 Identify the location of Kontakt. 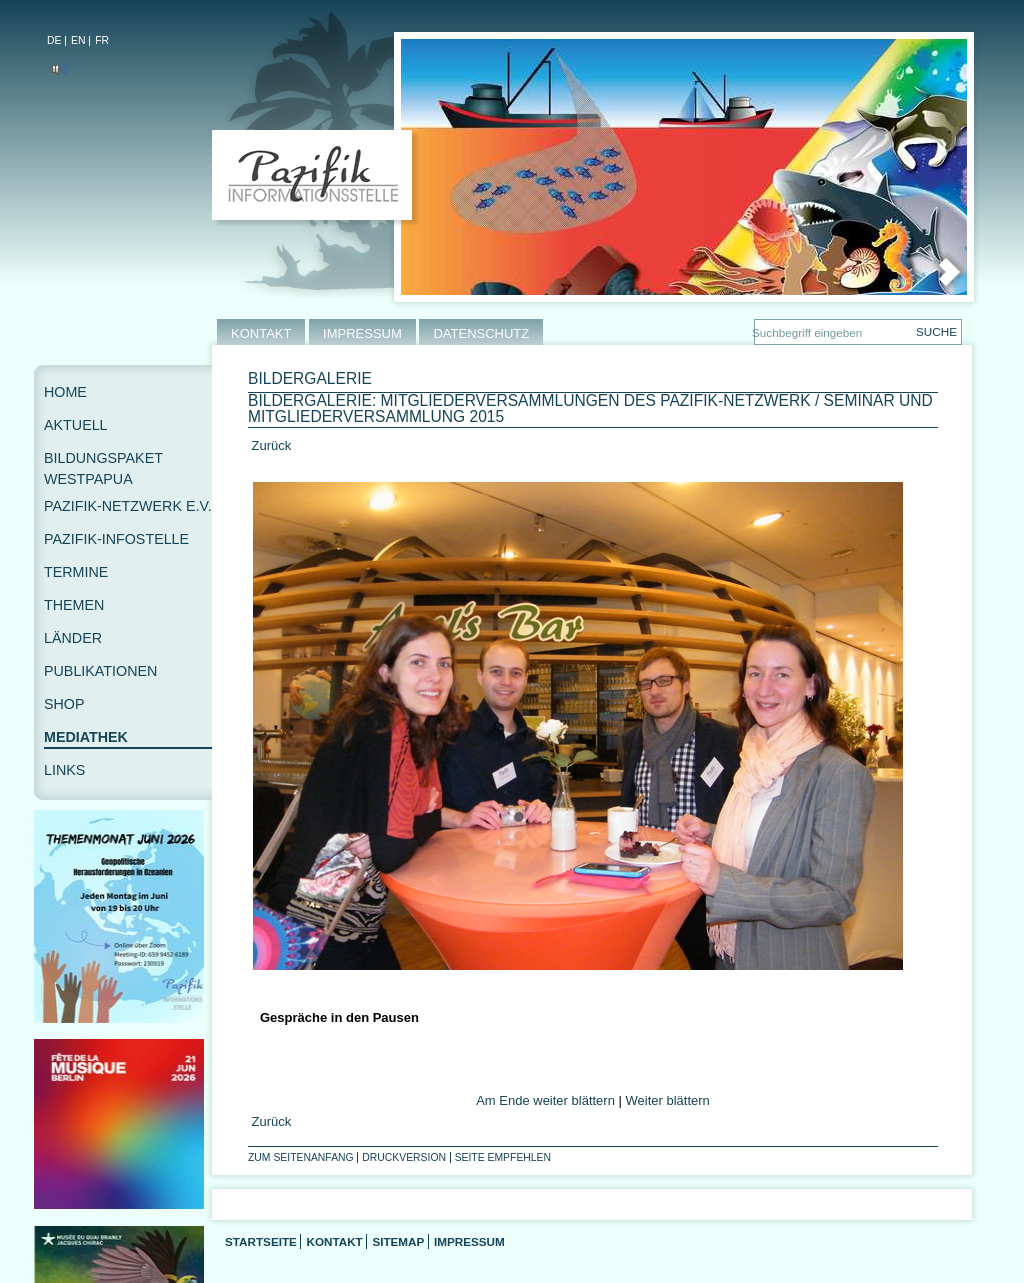
(334, 1241).